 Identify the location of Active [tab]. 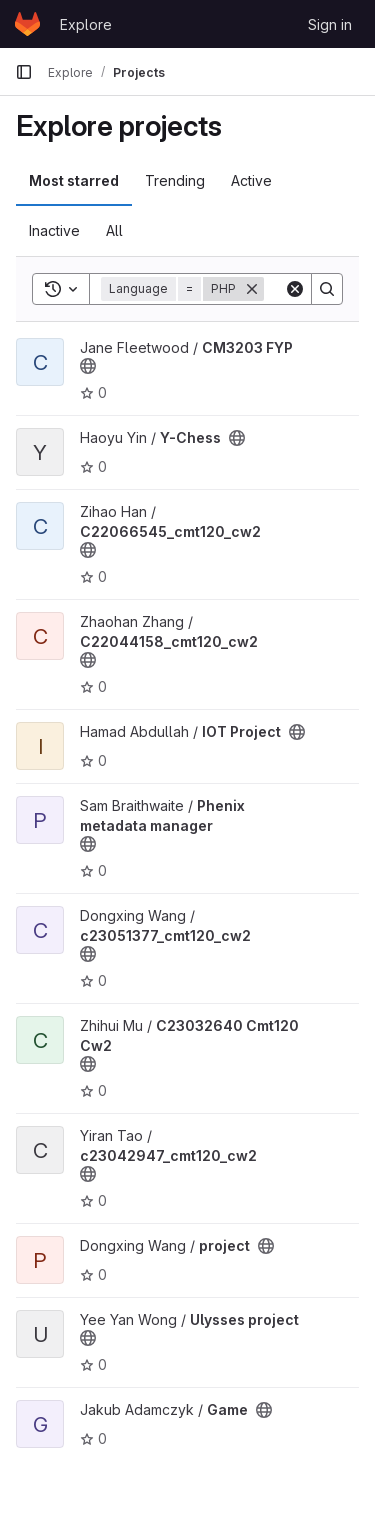
(251, 180).